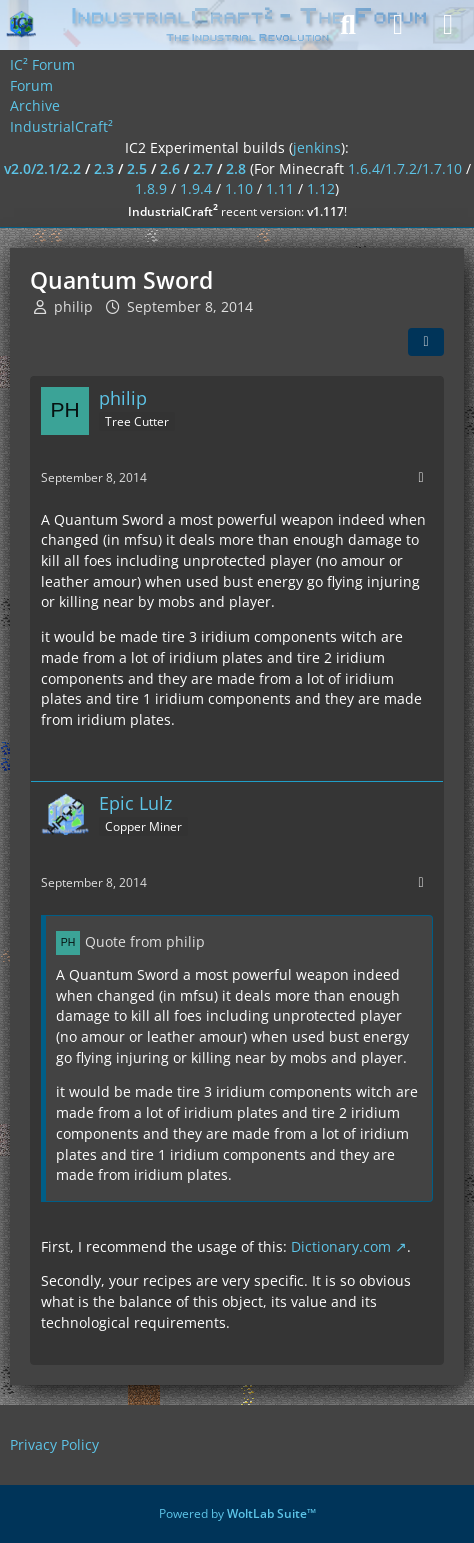 The height and width of the screenshot is (1543, 474). I want to click on [Menu], so click(448, 25).